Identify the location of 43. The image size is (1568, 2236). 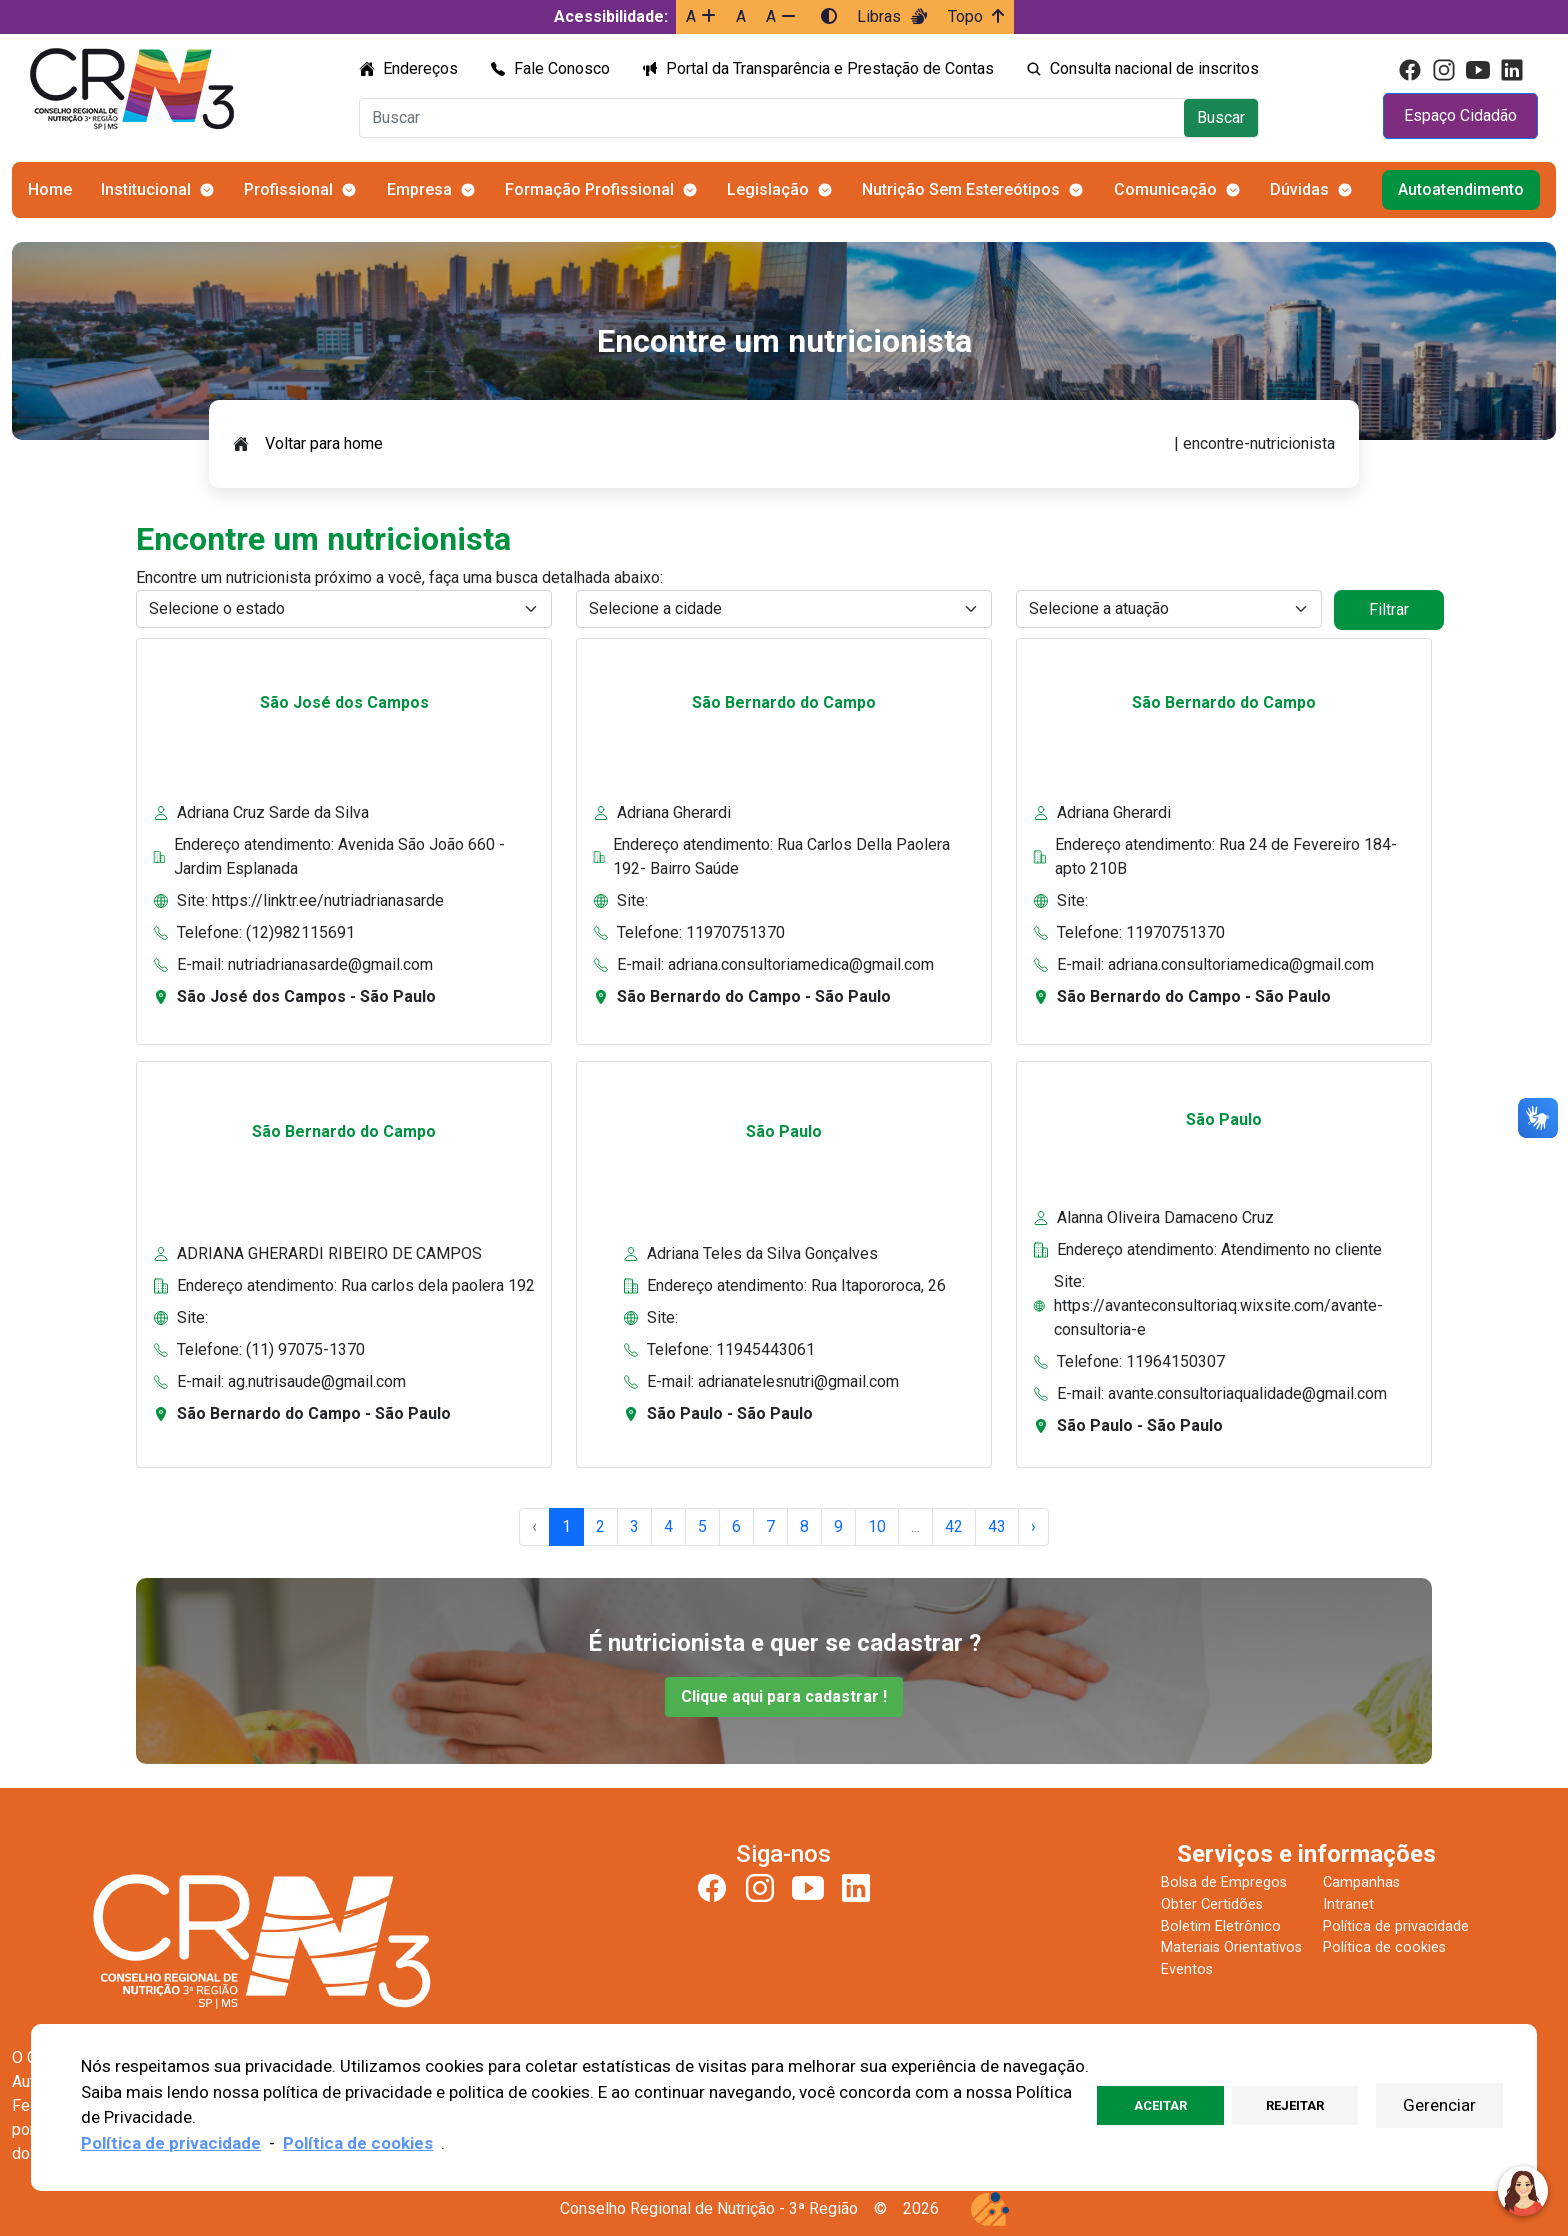
(997, 1526).